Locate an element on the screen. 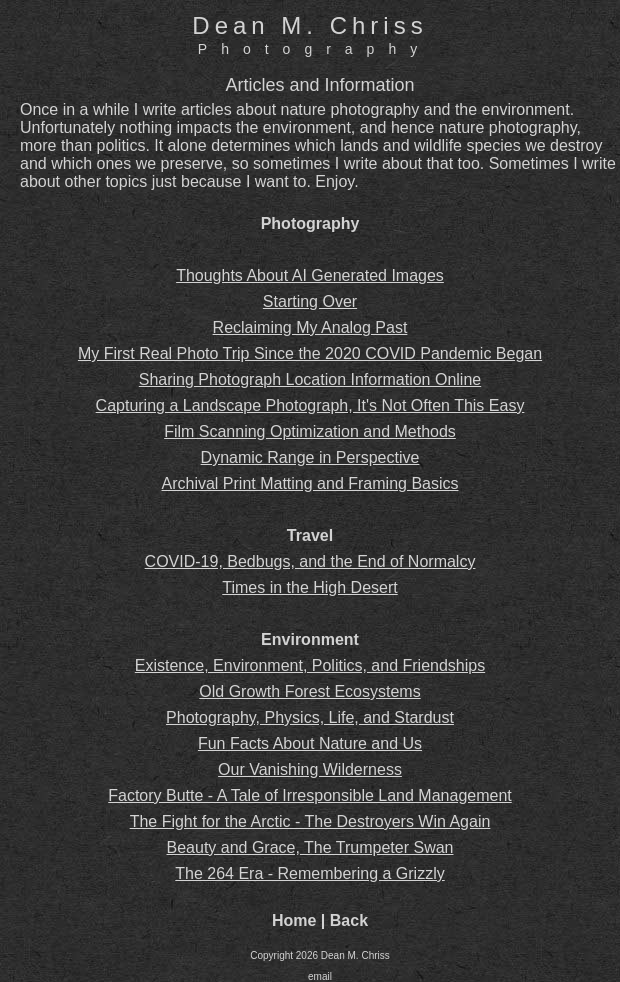  email is located at coordinates (320, 976).